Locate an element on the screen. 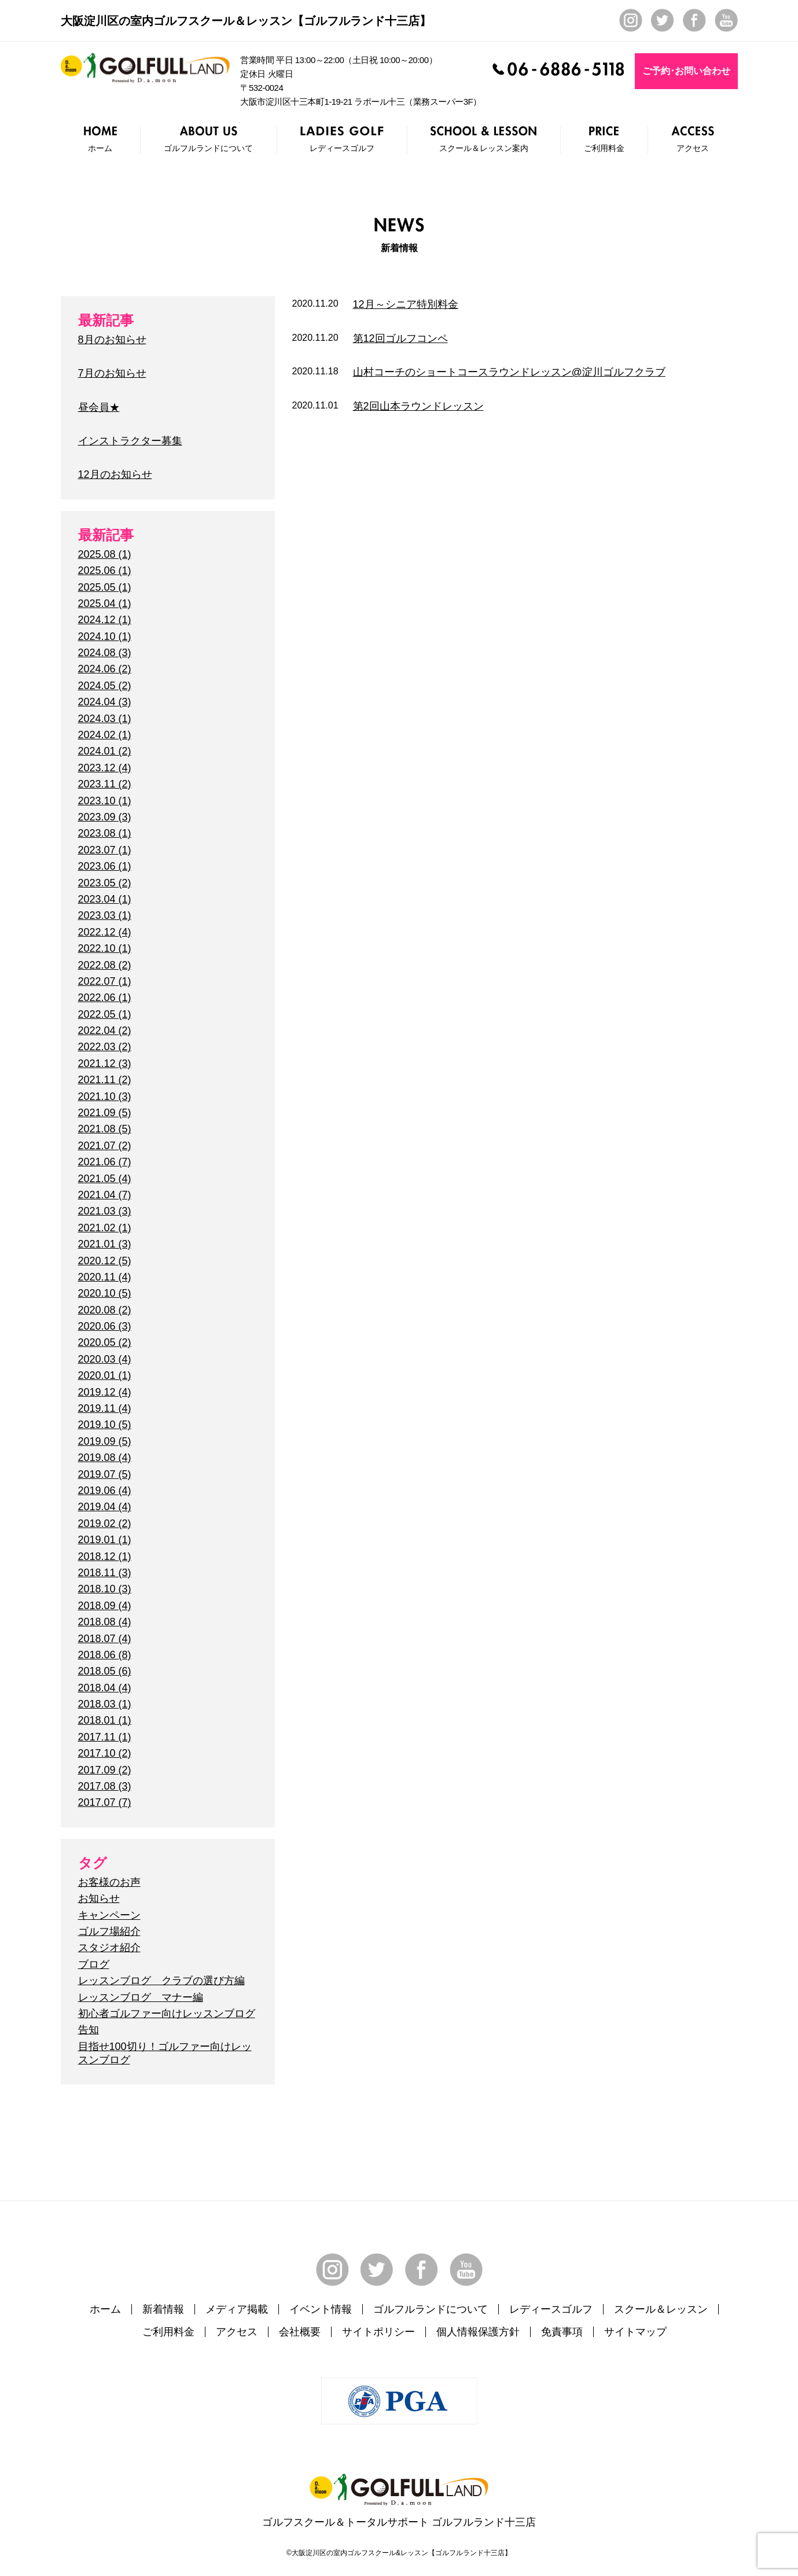 This screenshot has width=798, height=2576. お知らせ is located at coordinates (99, 1898).